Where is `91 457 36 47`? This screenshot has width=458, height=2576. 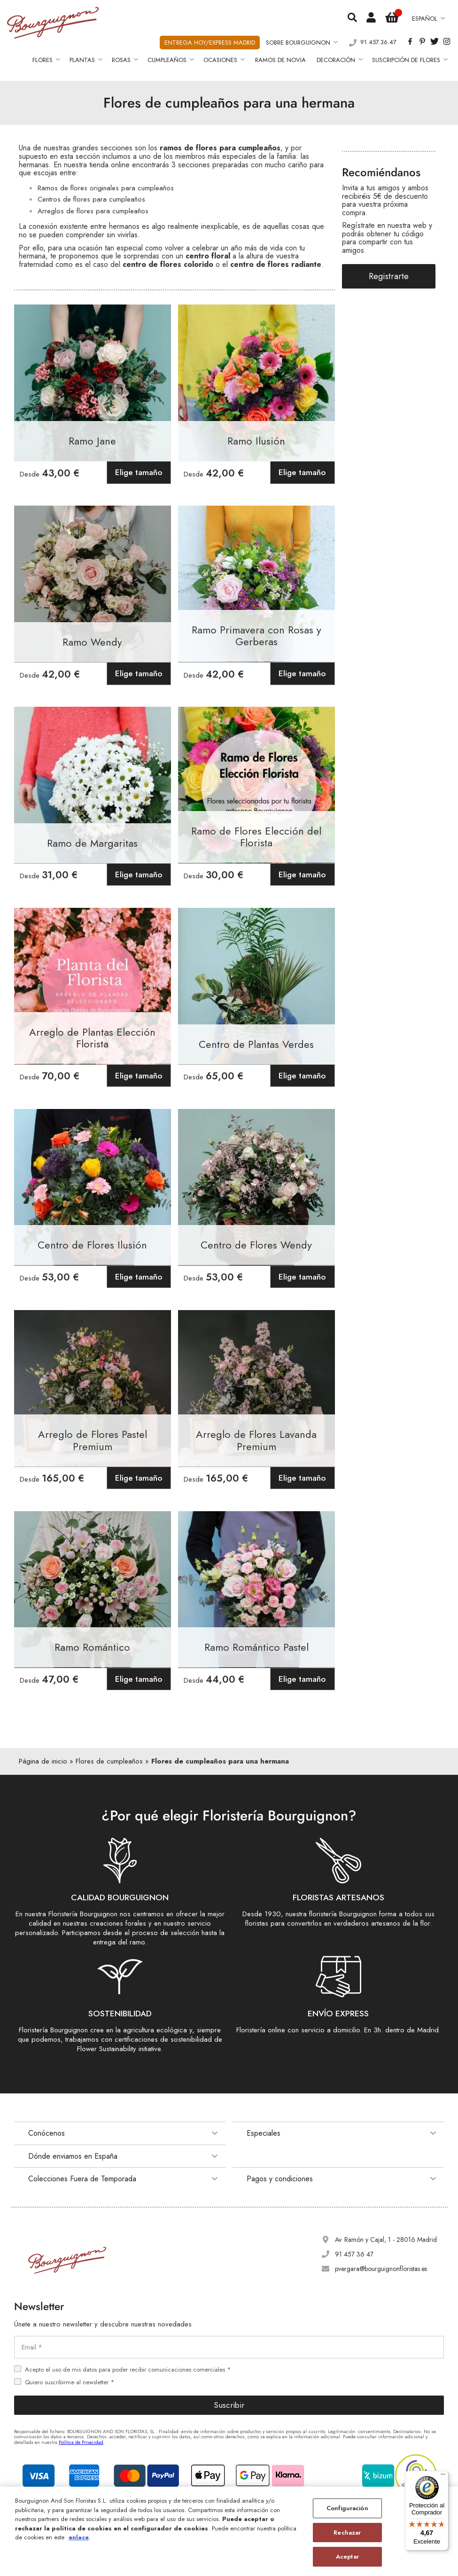
91 457 36 47 is located at coordinates (354, 2254).